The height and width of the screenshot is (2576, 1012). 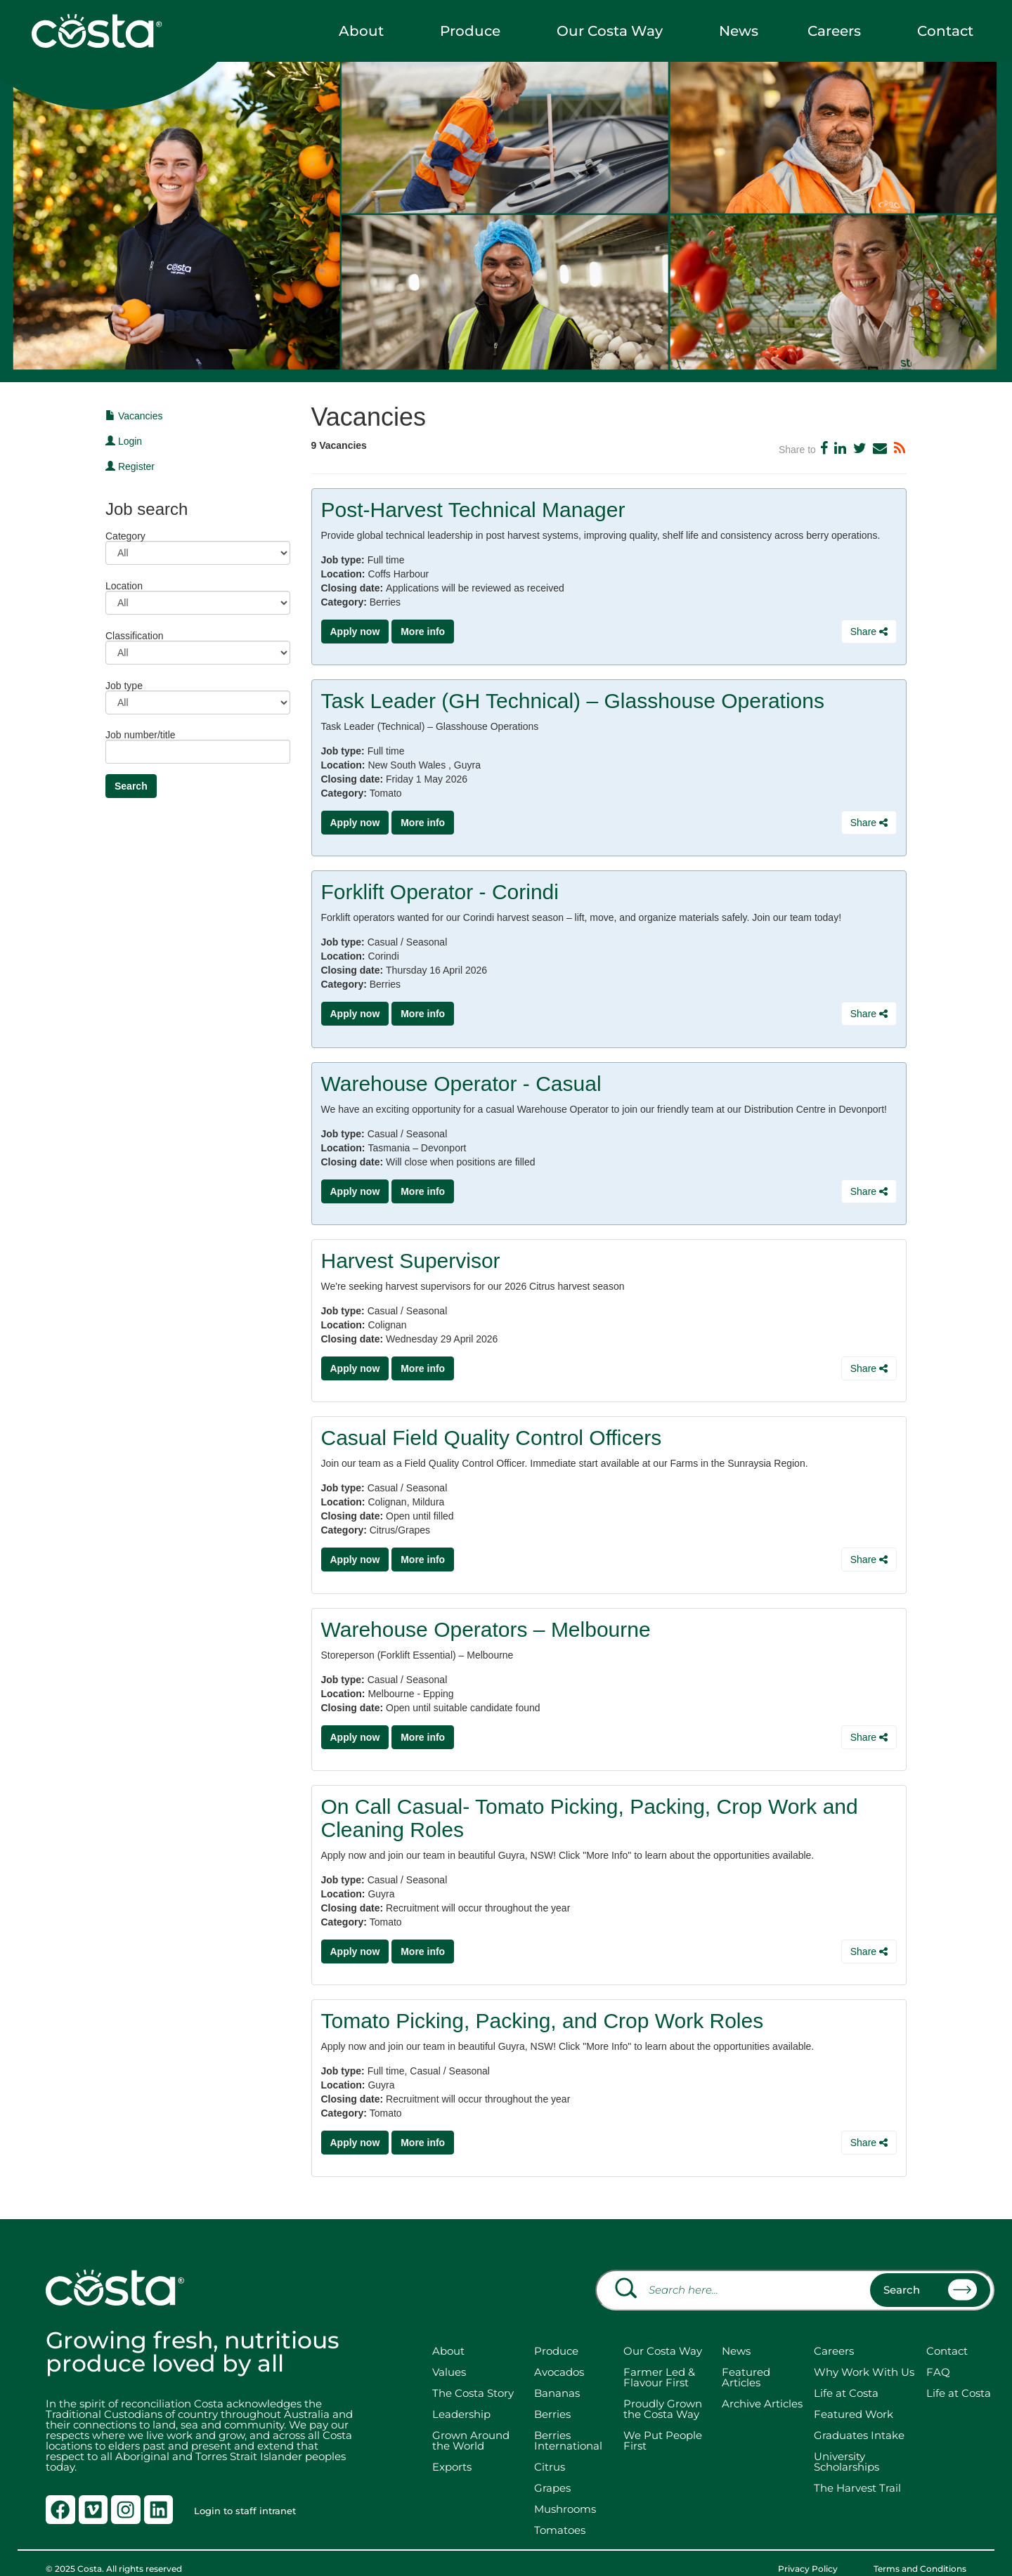 What do you see at coordinates (746, 2362) in the screenshot?
I see `Featured Articles` at bounding box center [746, 2362].